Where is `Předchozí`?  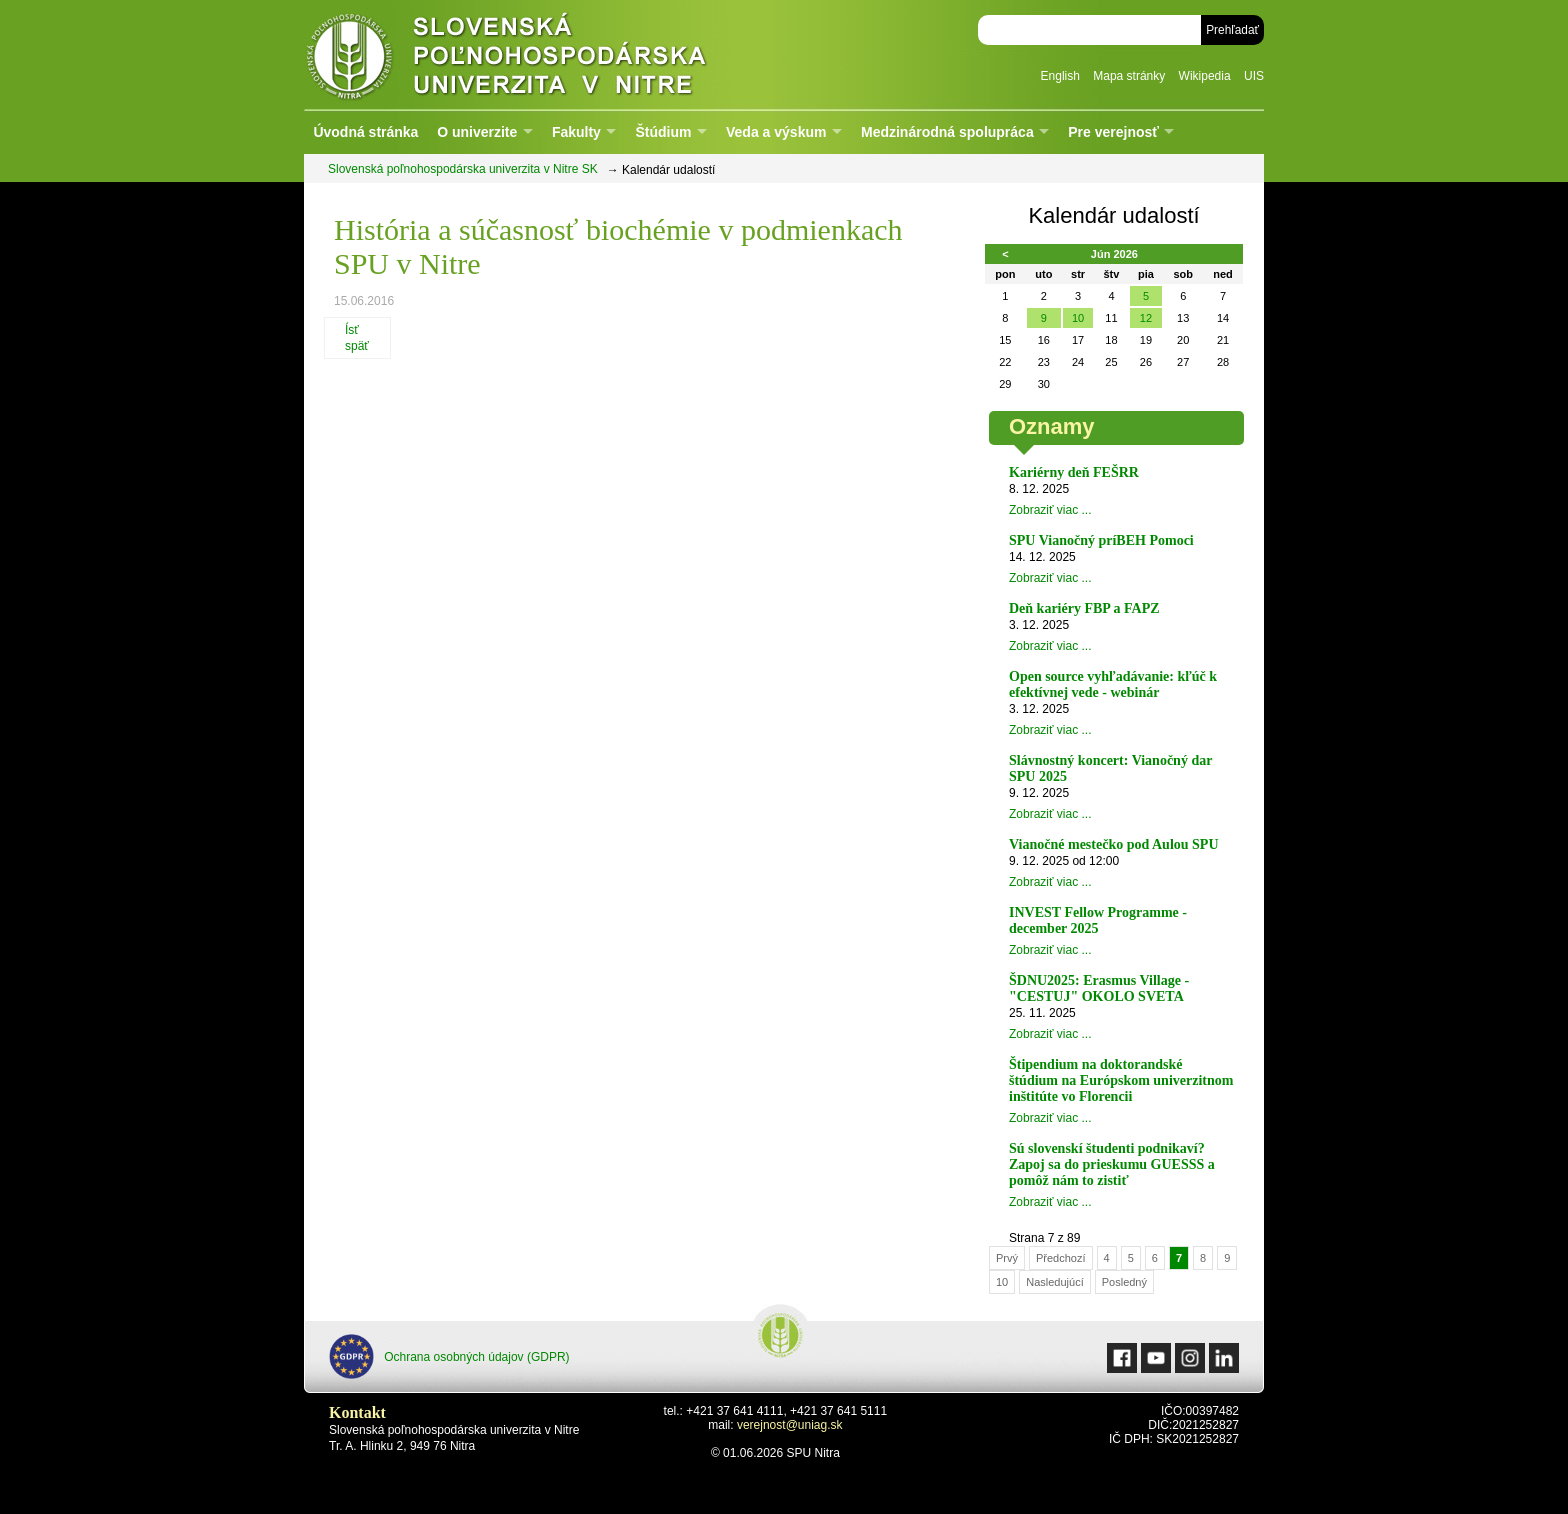 Předchozí is located at coordinates (1061, 1258).